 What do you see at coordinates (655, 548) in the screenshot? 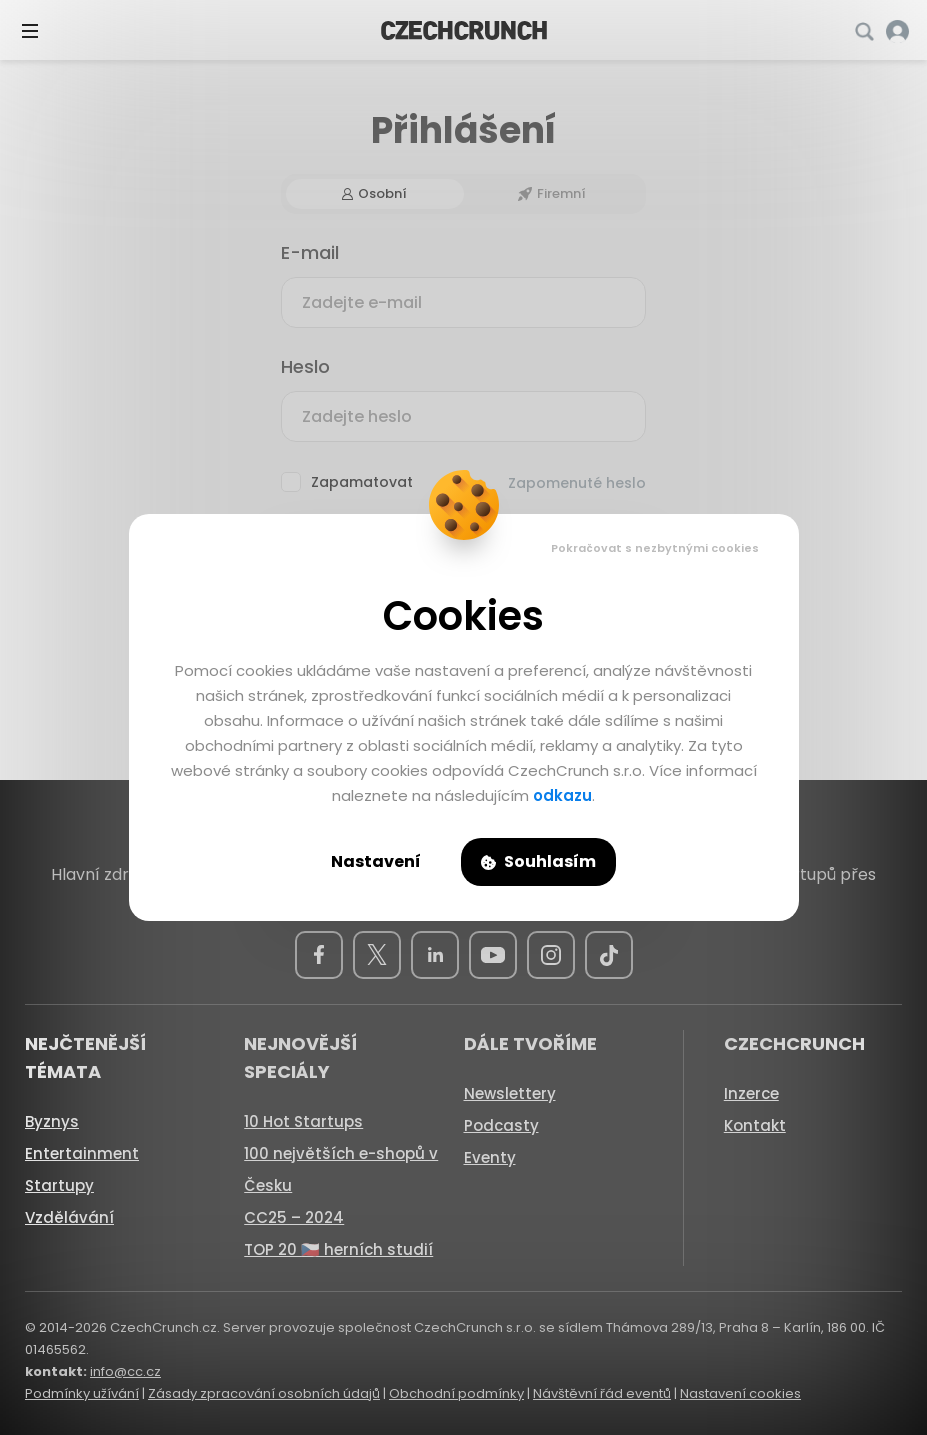
I see `Pokračovat s nezbytnými cookies` at bounding box center [655, 548].